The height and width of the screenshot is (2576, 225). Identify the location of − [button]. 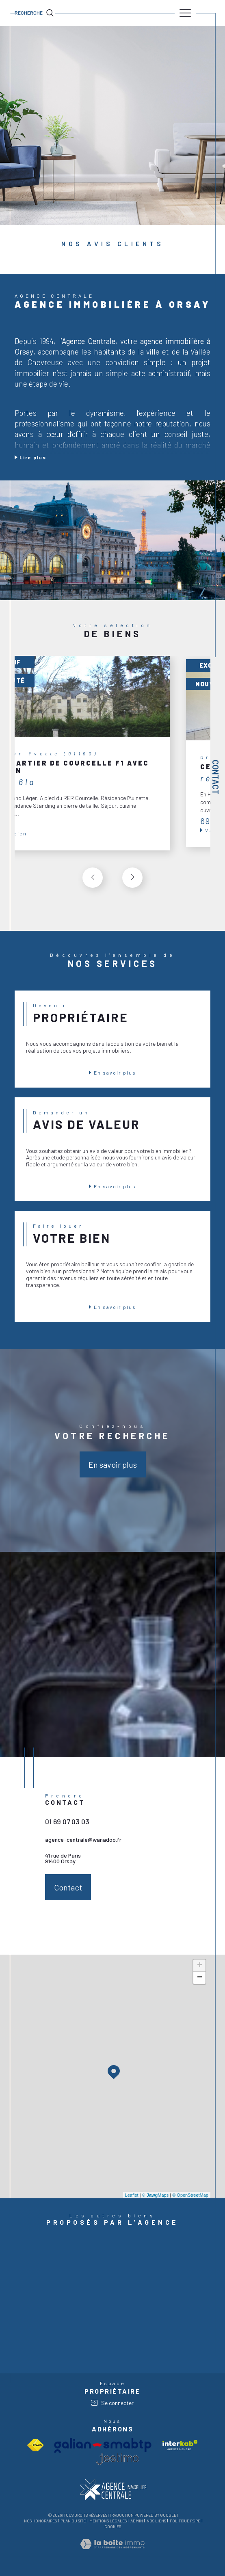
(199, 1978).